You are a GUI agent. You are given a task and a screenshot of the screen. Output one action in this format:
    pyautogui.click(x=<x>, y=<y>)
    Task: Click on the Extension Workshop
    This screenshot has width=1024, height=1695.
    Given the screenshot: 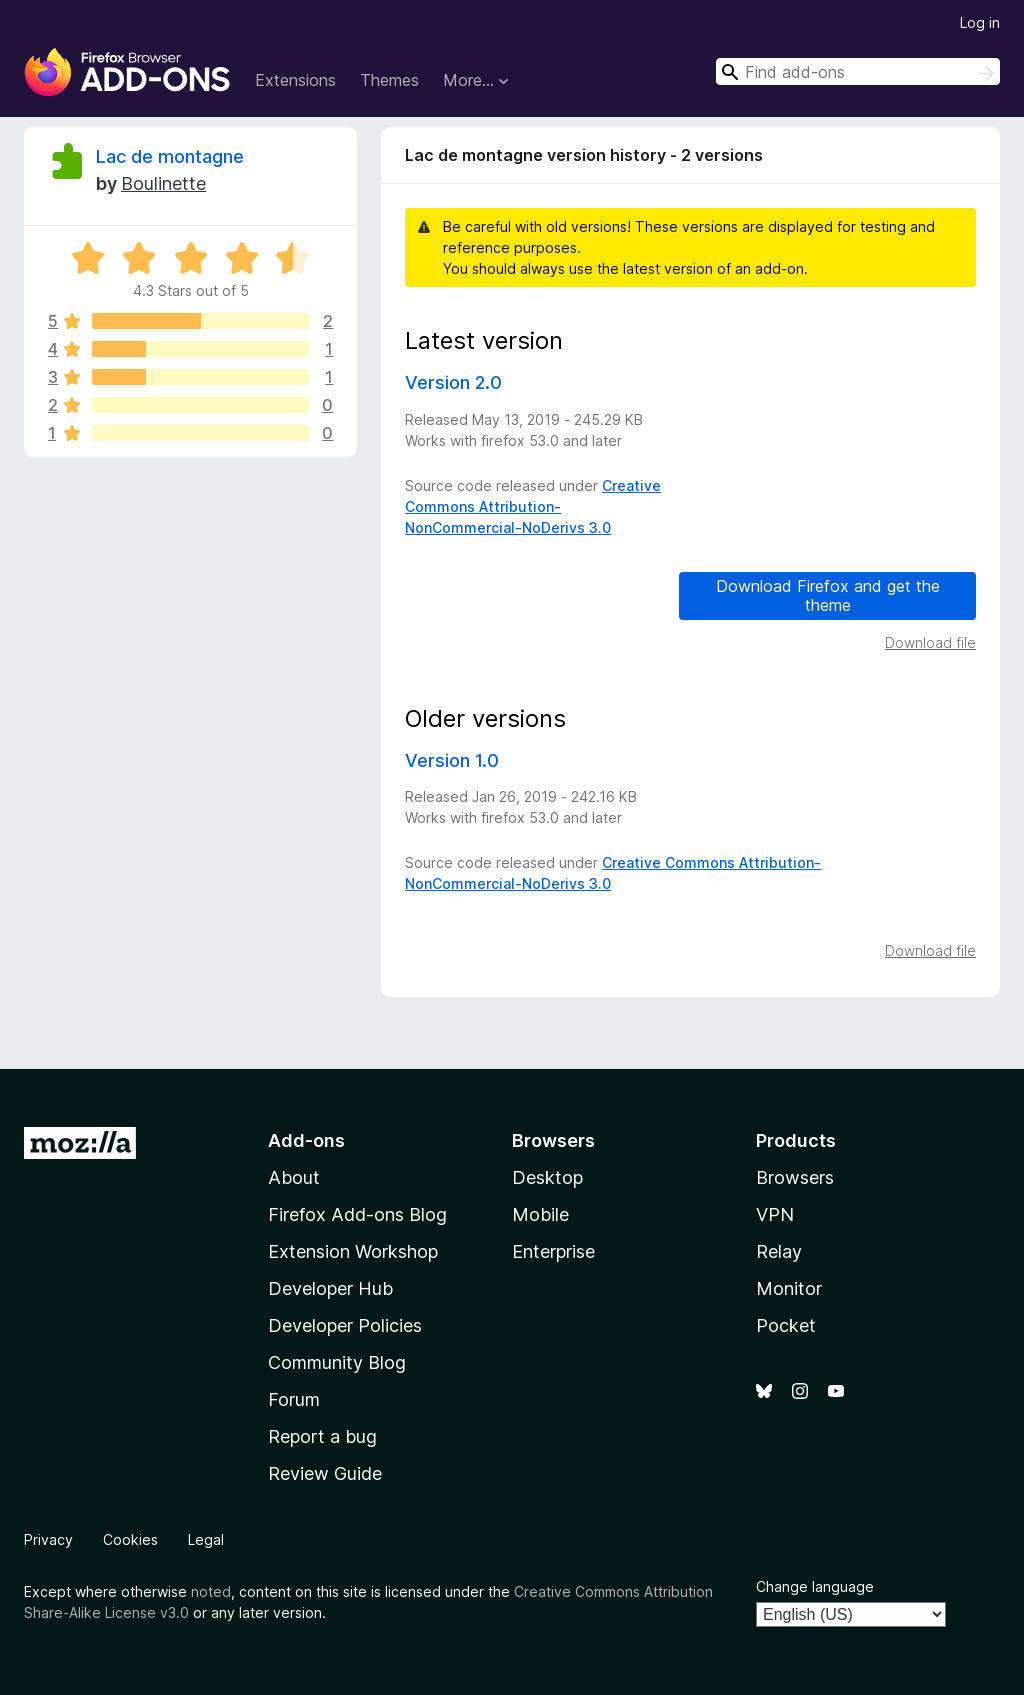 What is the action you would take?
    pyautogui.click(x=353, y=1251)
    